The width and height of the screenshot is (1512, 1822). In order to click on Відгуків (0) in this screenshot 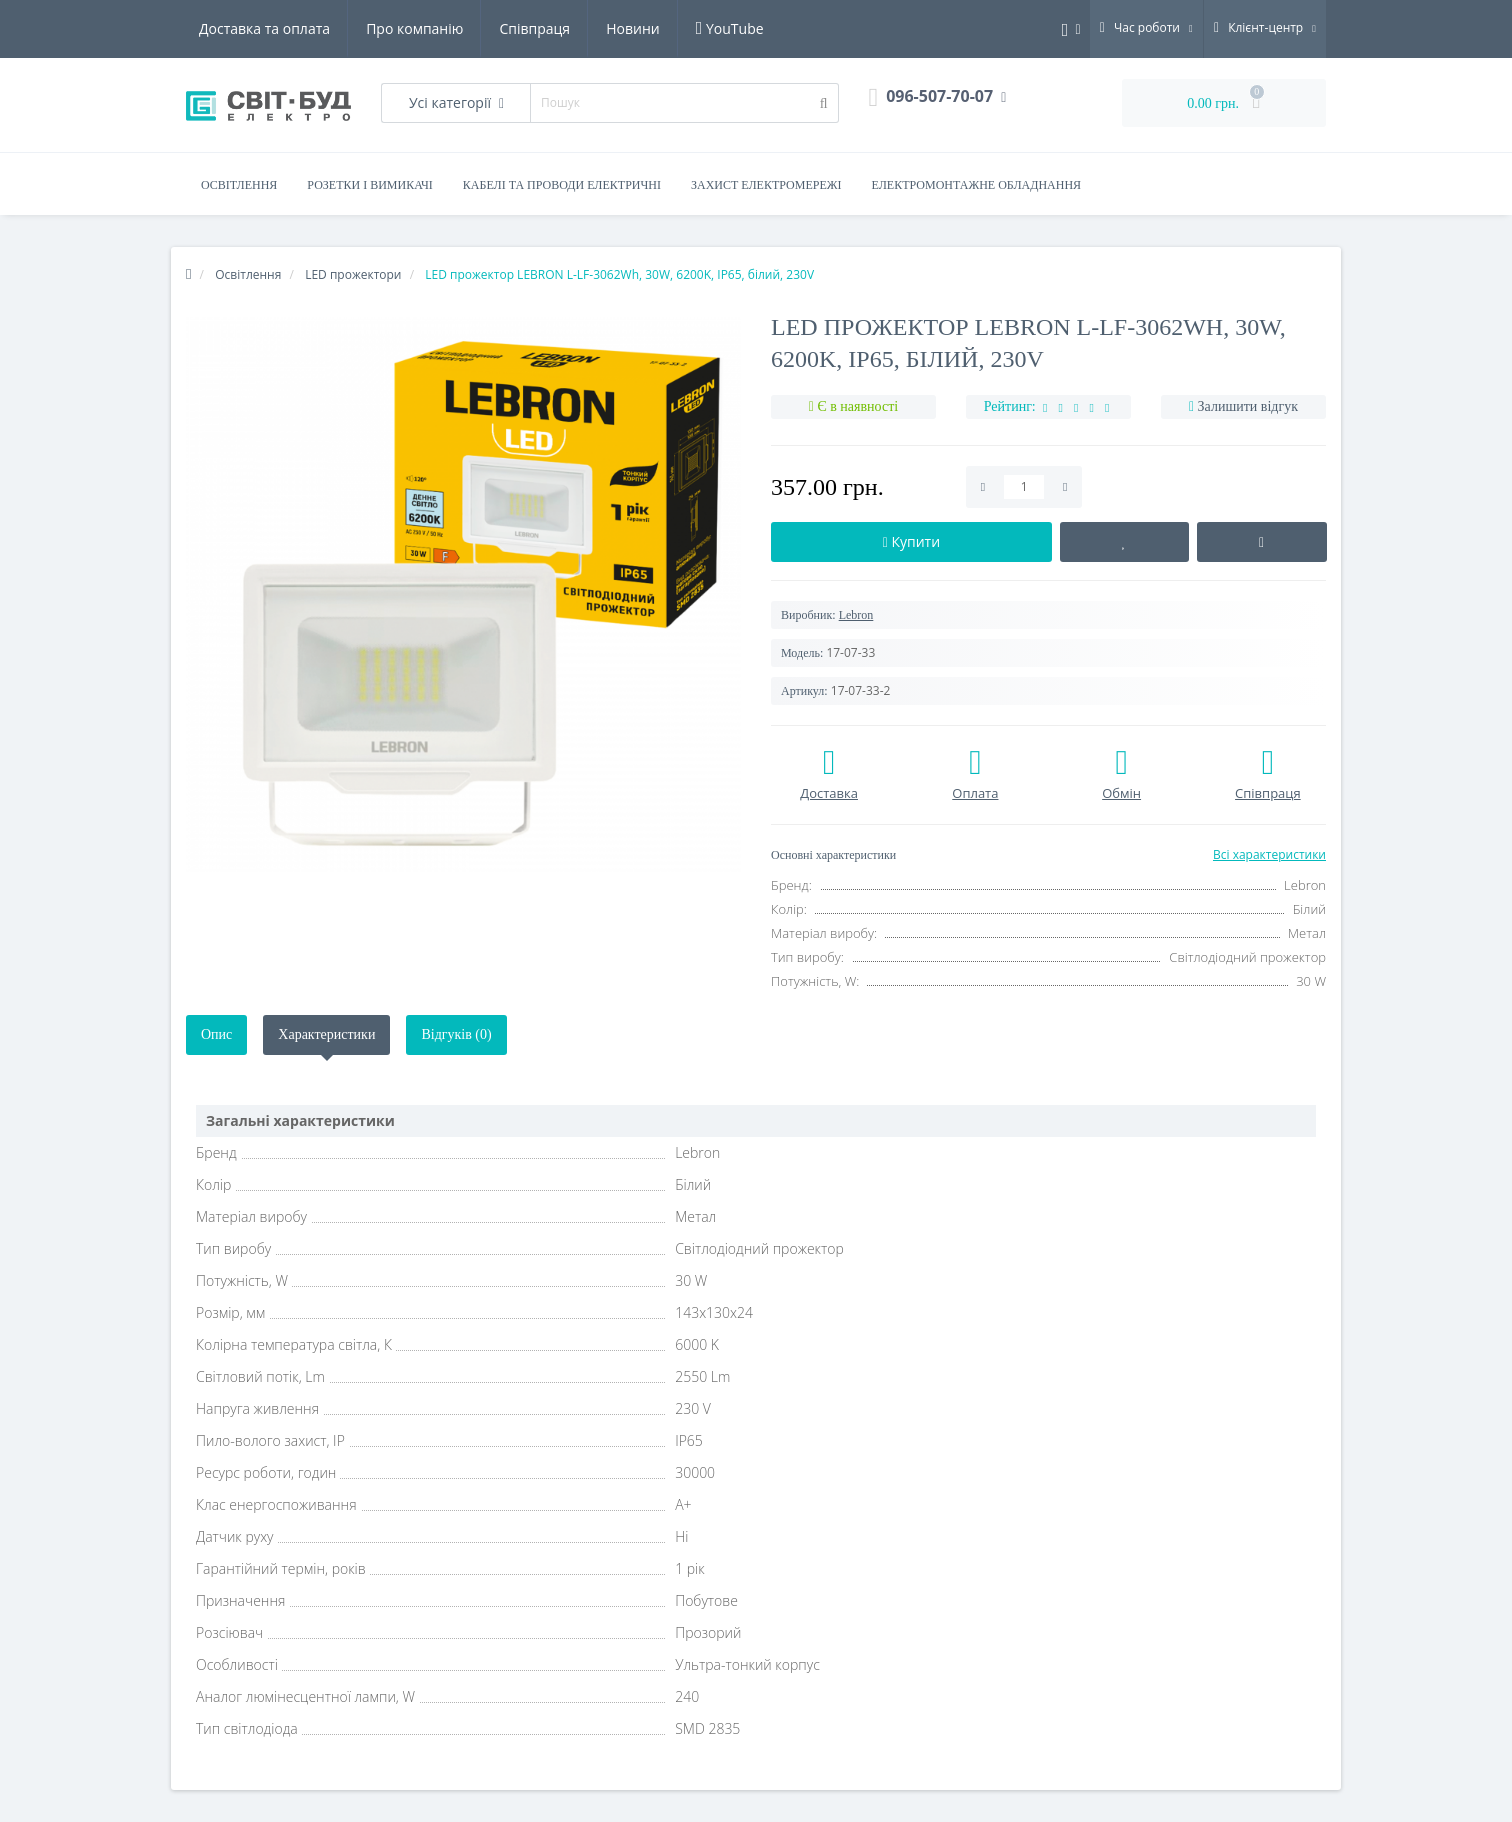, I will do `click(456, 1034)`.